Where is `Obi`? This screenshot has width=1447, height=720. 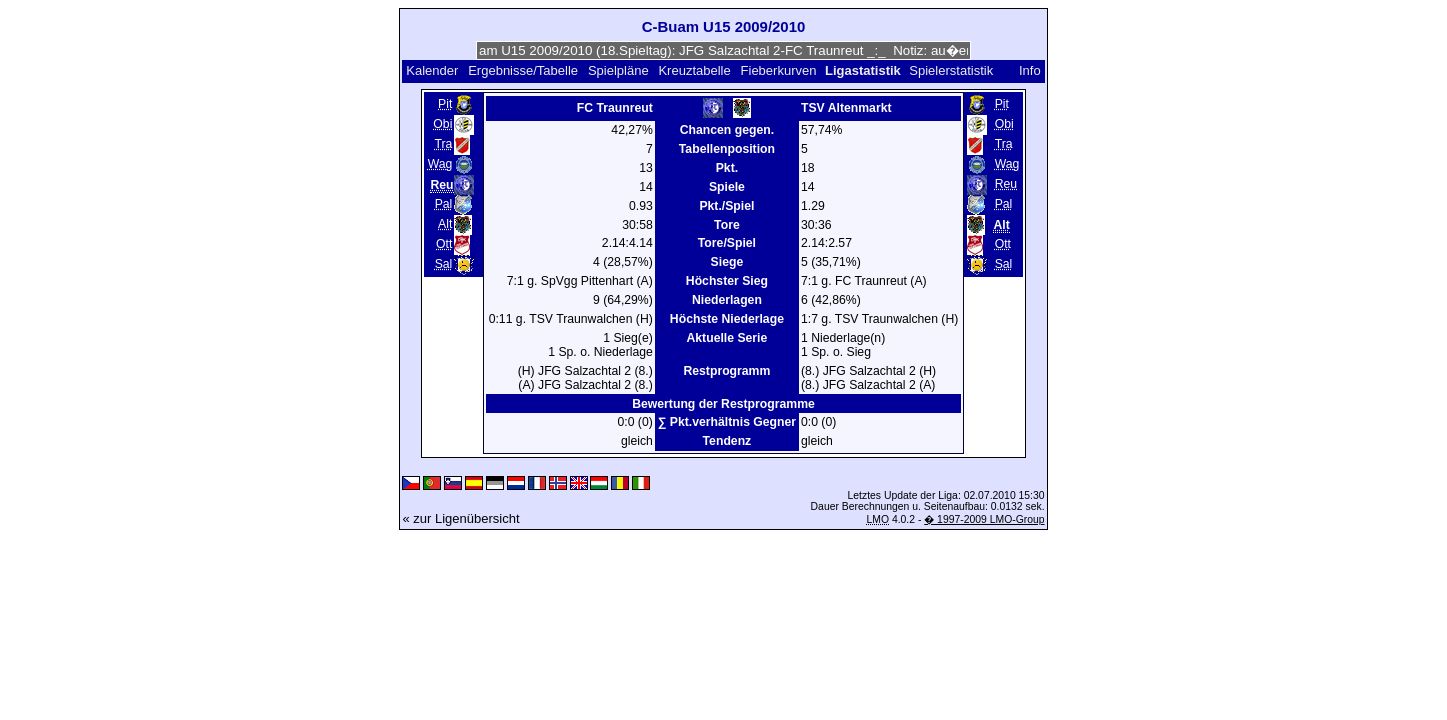 Obi is located at coordinates (442, 124).